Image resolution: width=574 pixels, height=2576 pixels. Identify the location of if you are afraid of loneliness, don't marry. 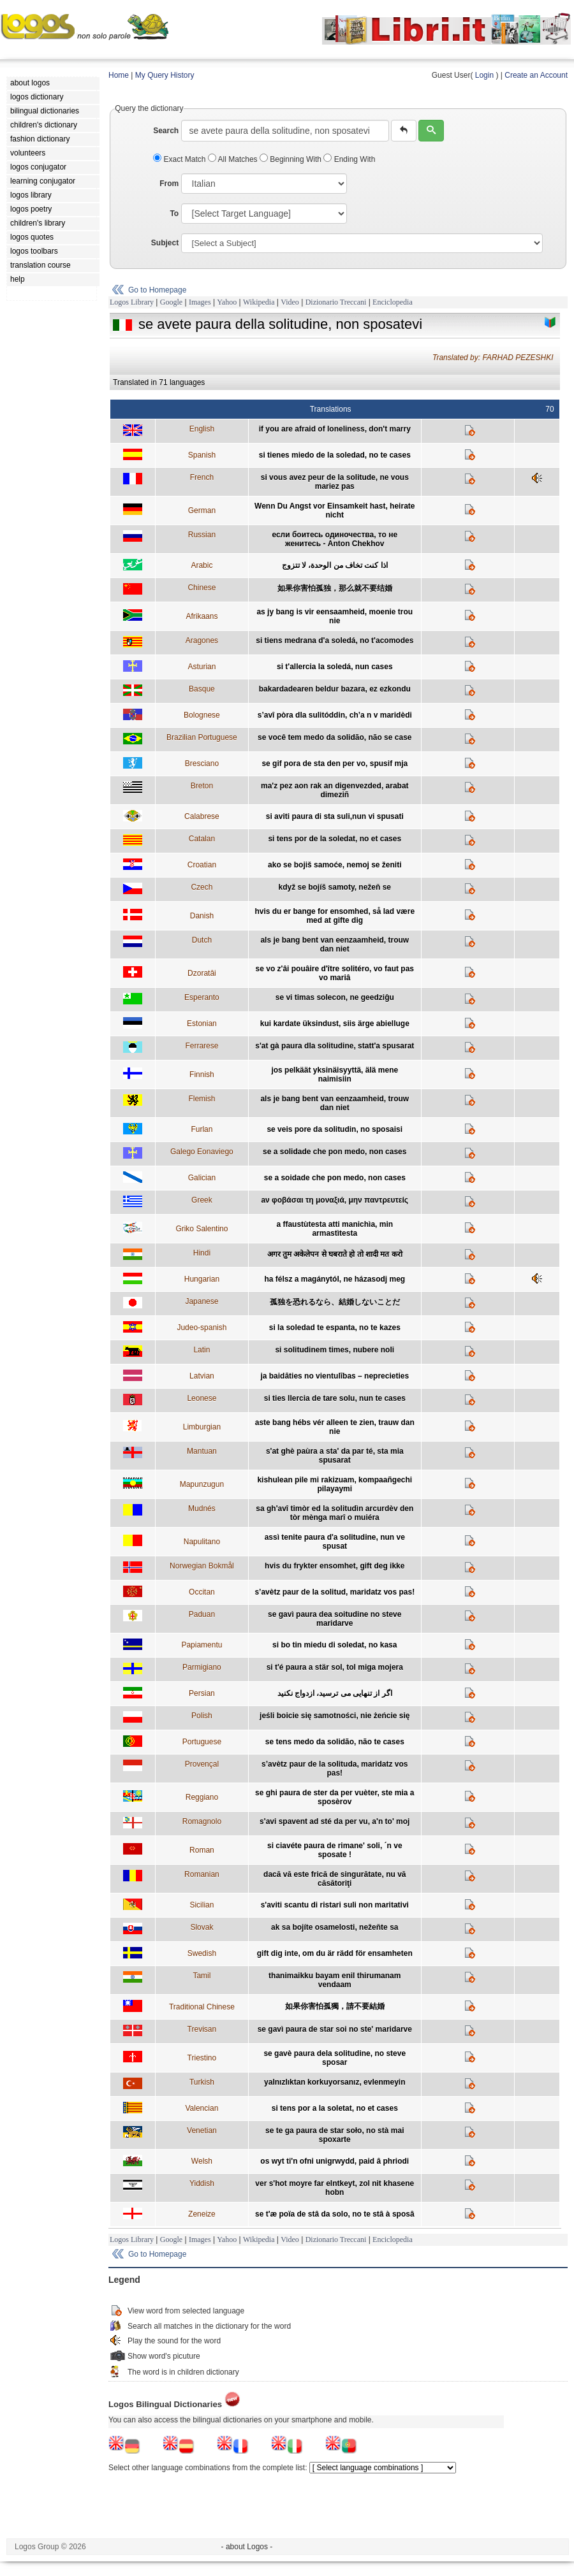
(335, 428).